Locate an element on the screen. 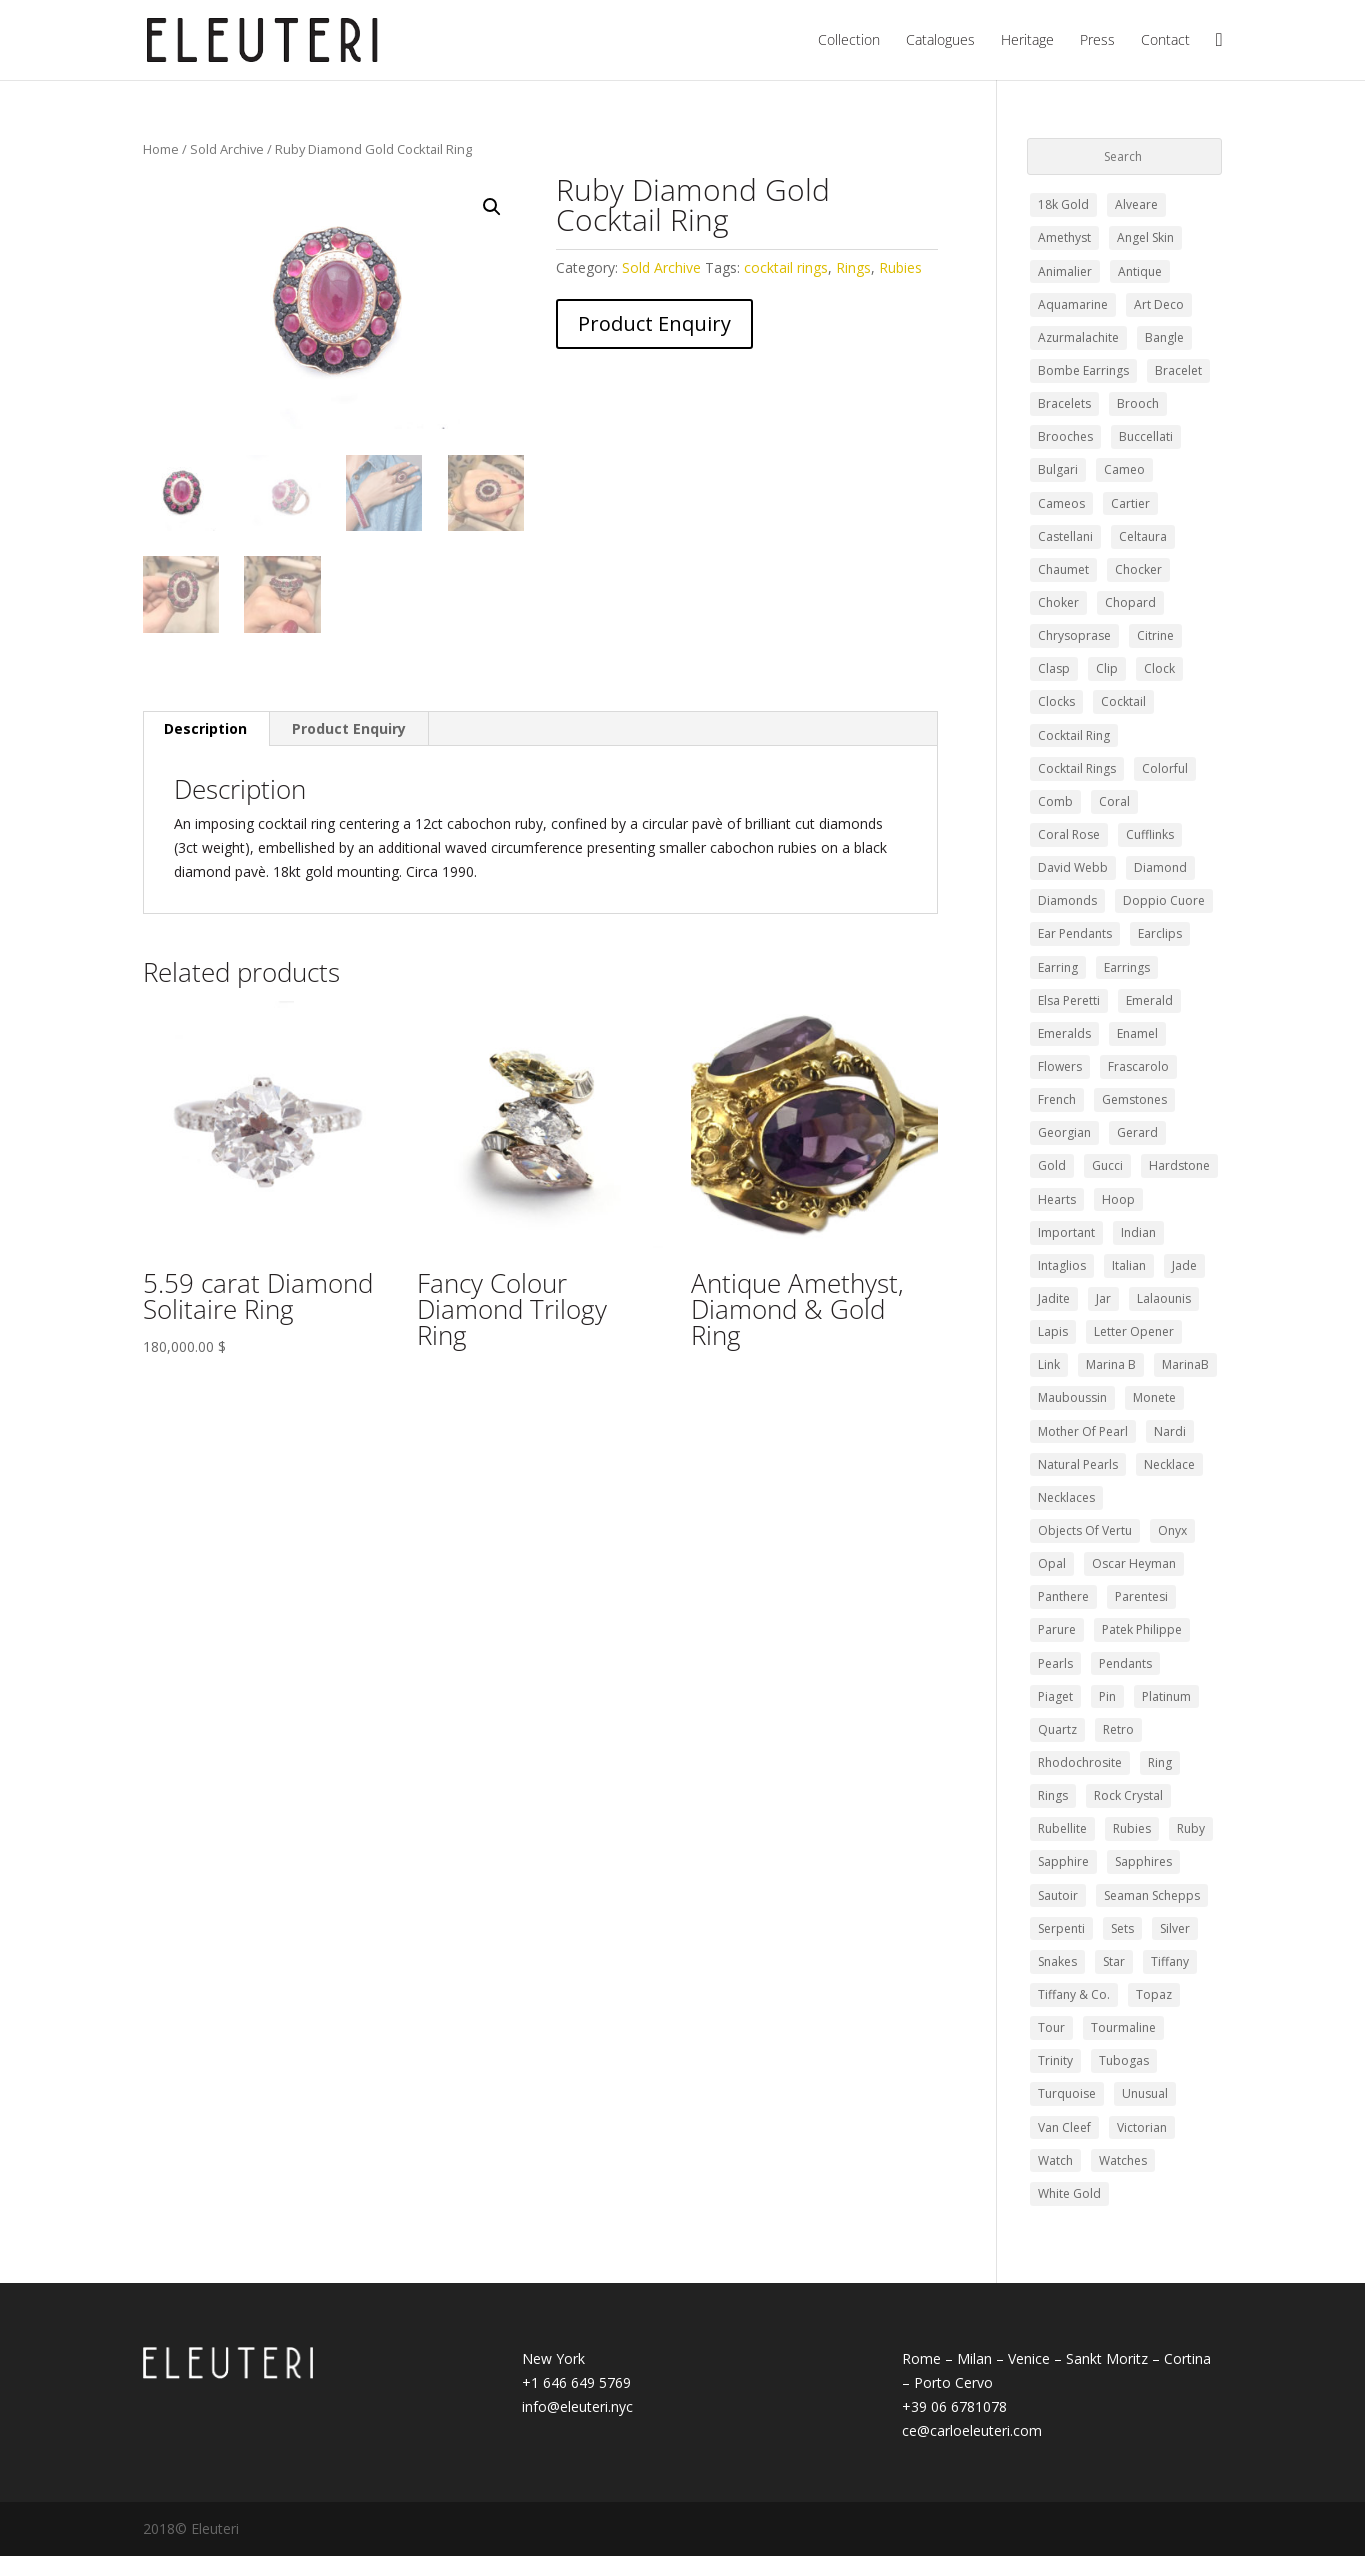 The image size is (1365, 2556). Bracelet is located at coordinates (1178, 370).